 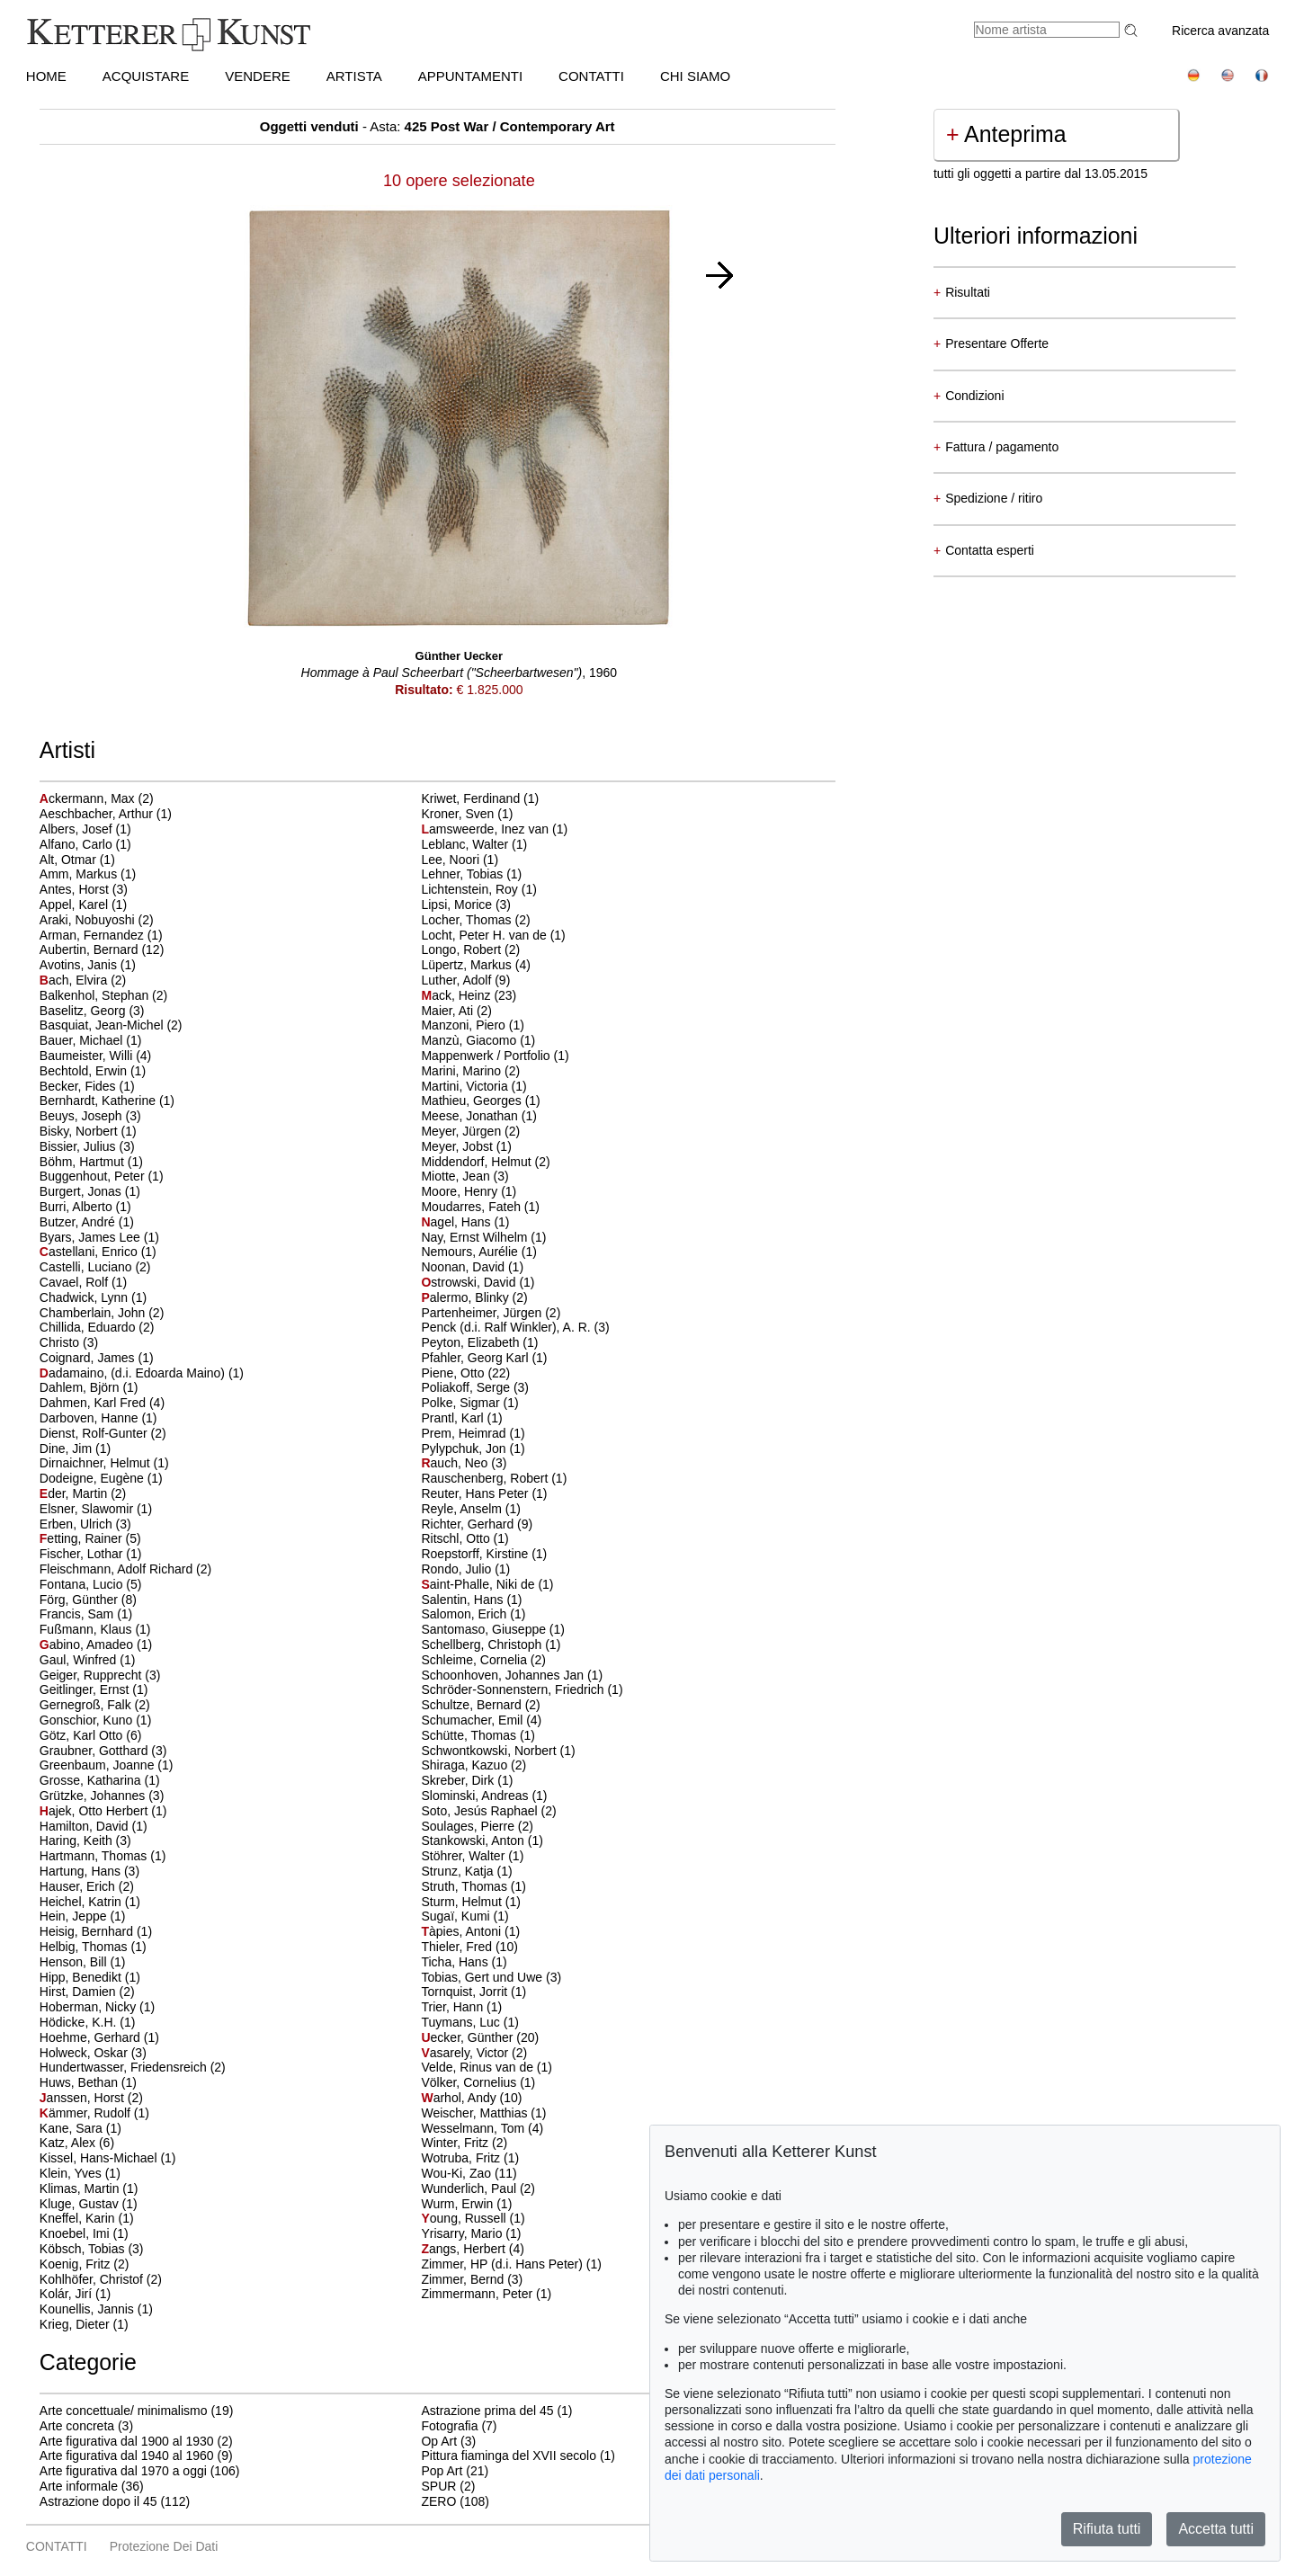 I want to click on Martini, Victoria (1), so click(x=473, y=1086).